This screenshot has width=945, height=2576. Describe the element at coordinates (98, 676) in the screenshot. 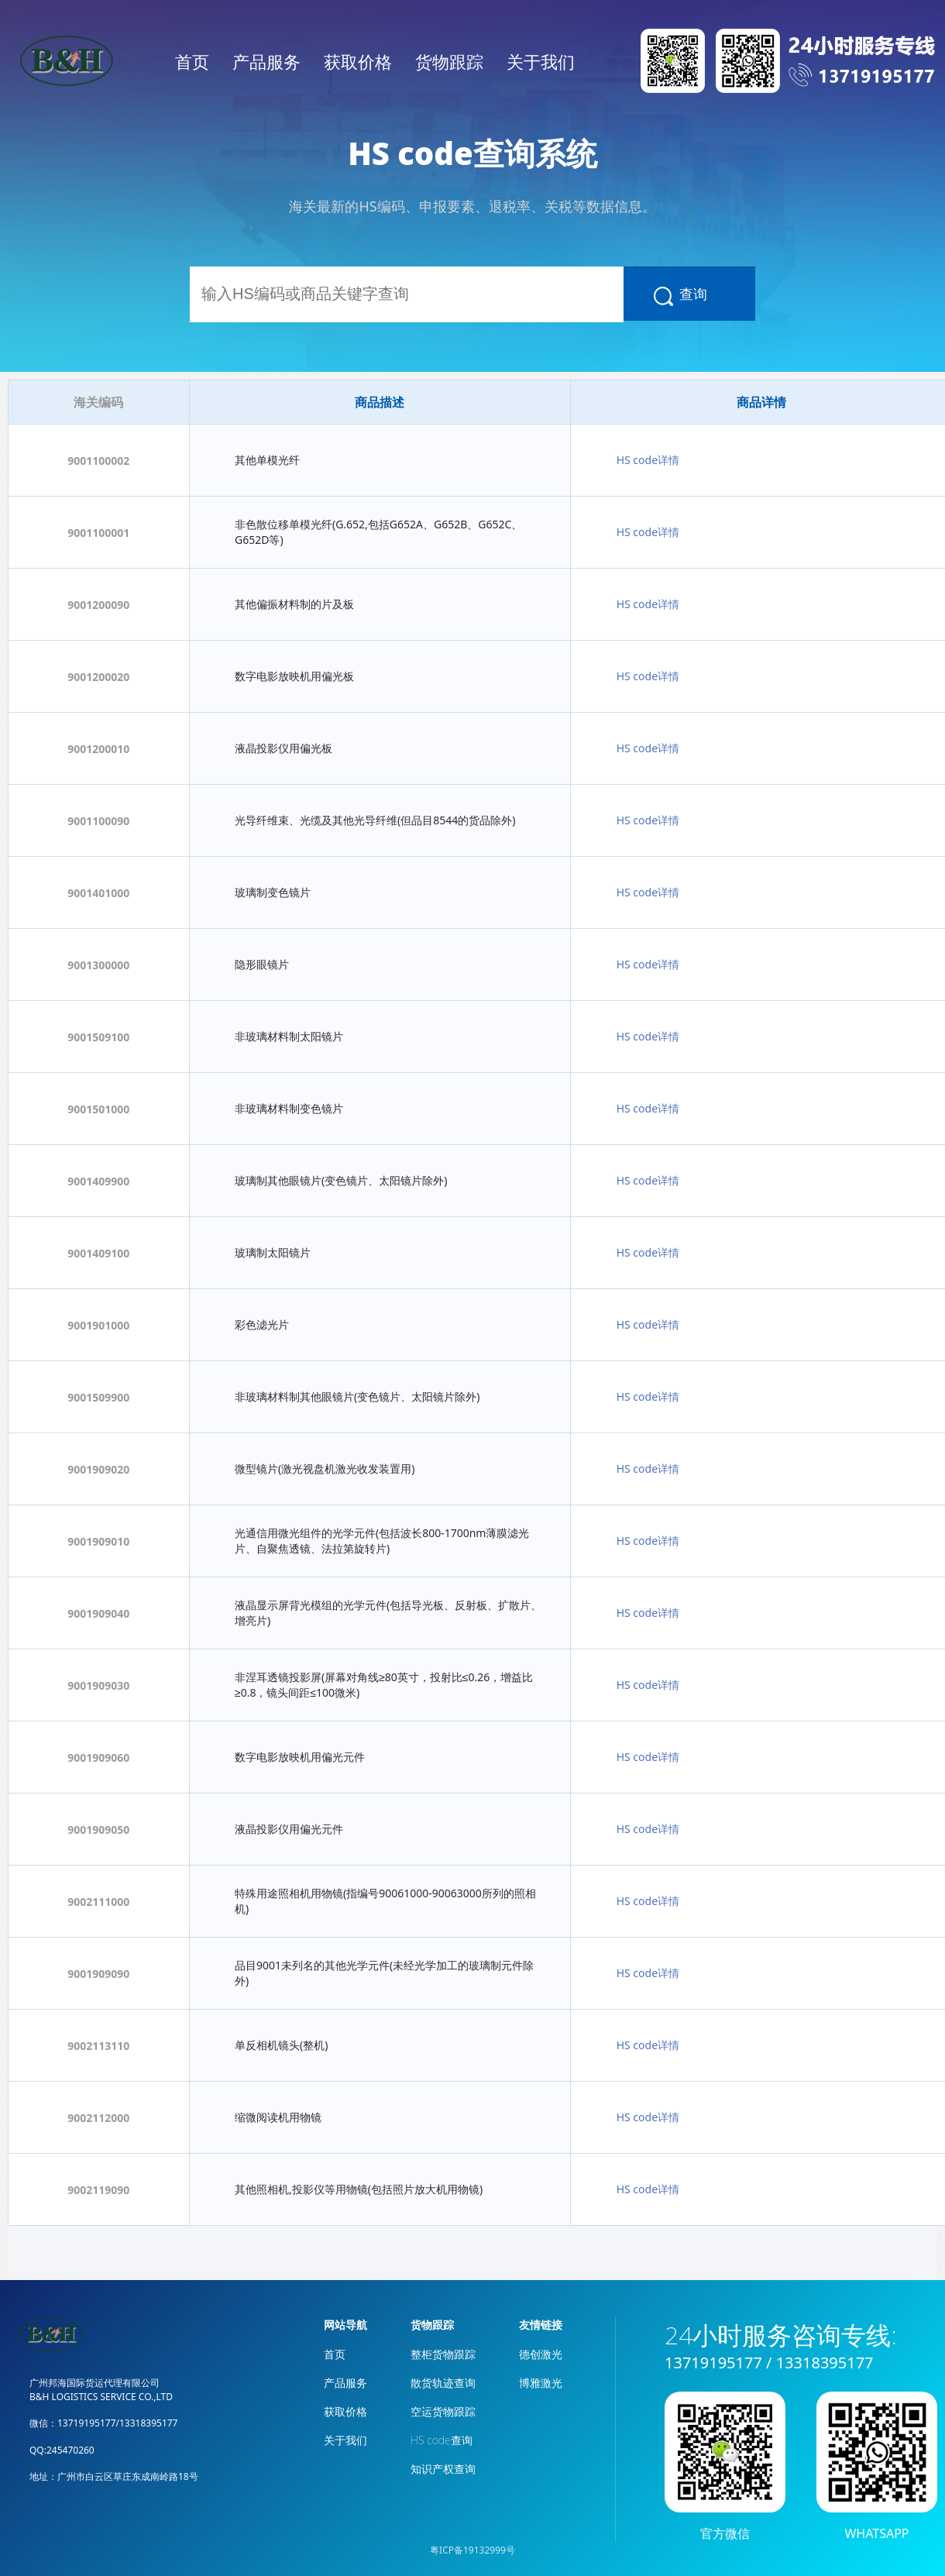

I see `9001200020` at that location.